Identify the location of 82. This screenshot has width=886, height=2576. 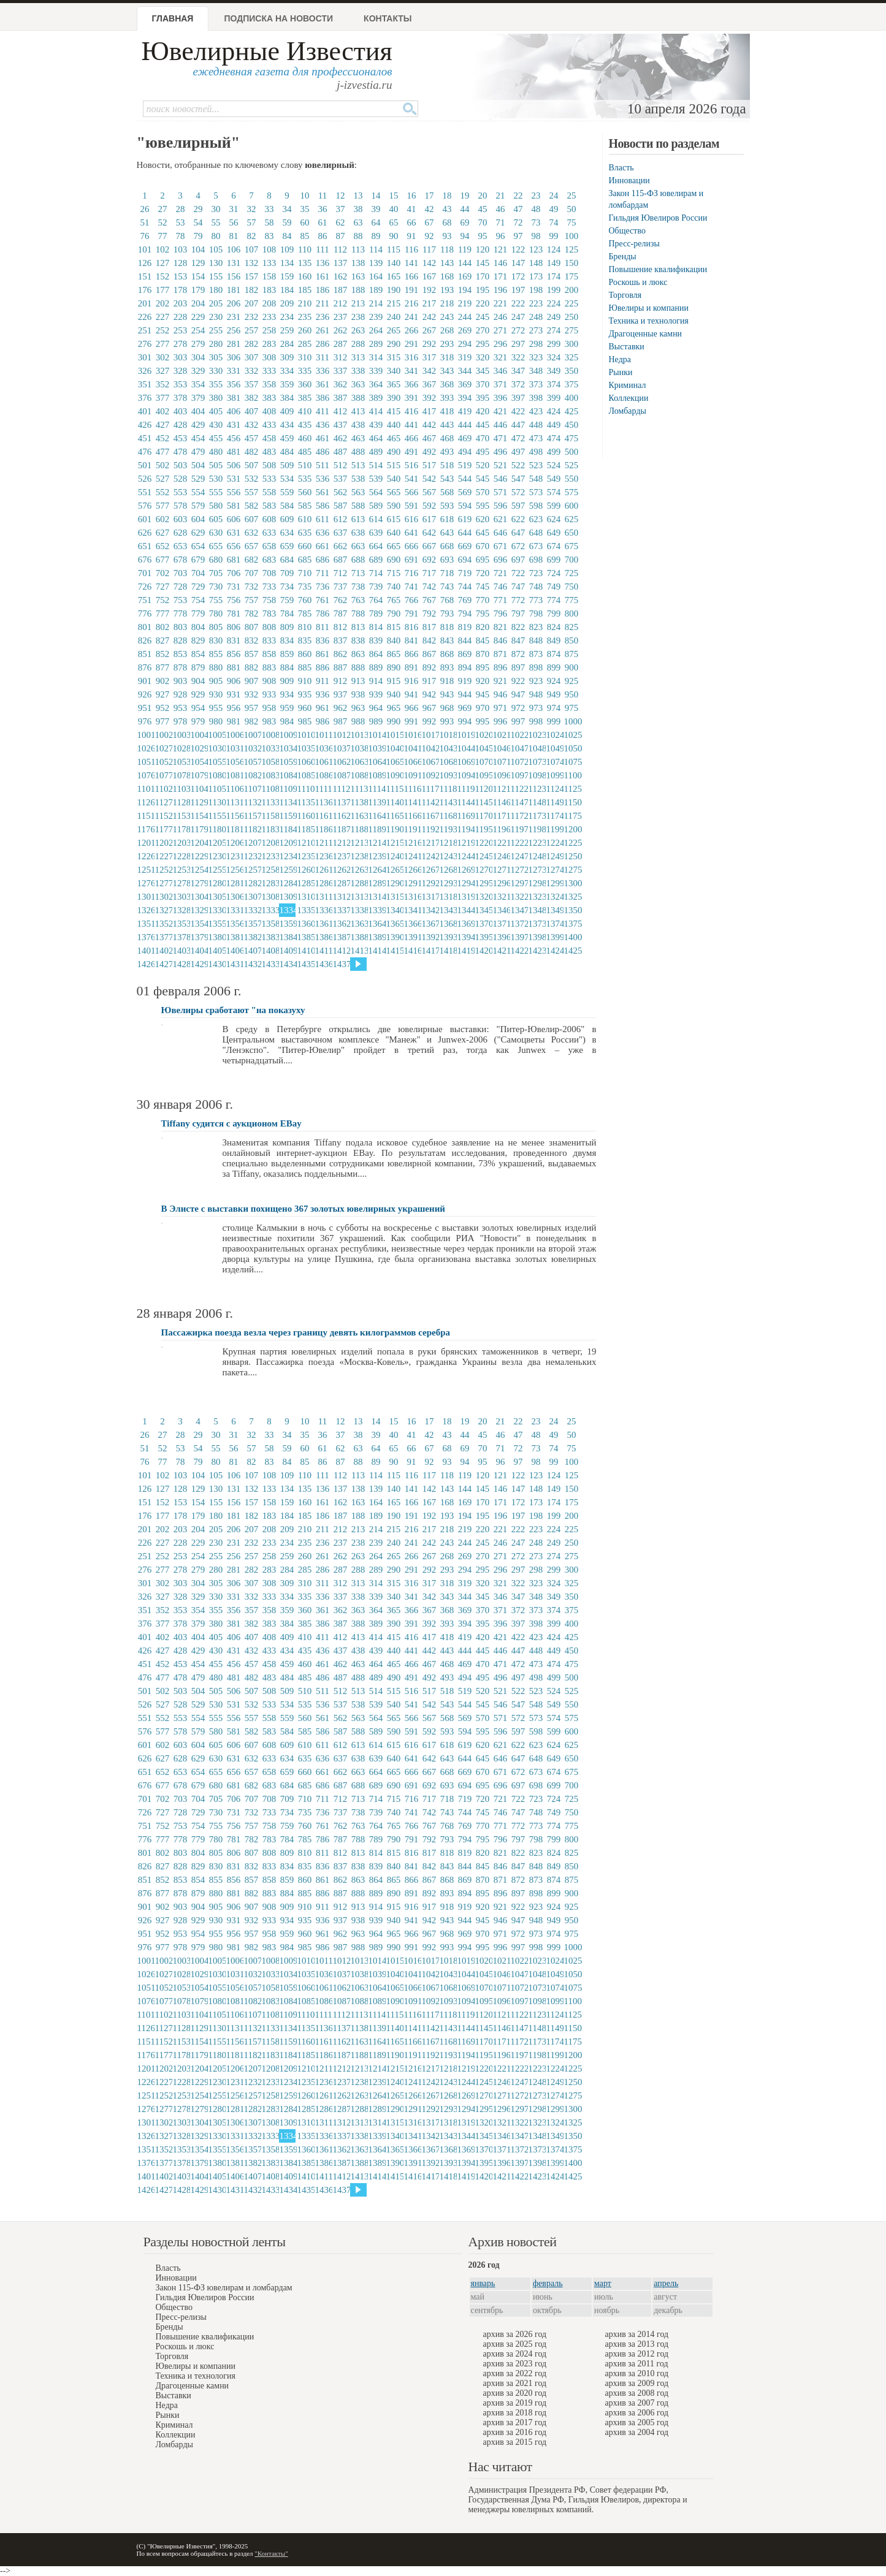
(251, 236).